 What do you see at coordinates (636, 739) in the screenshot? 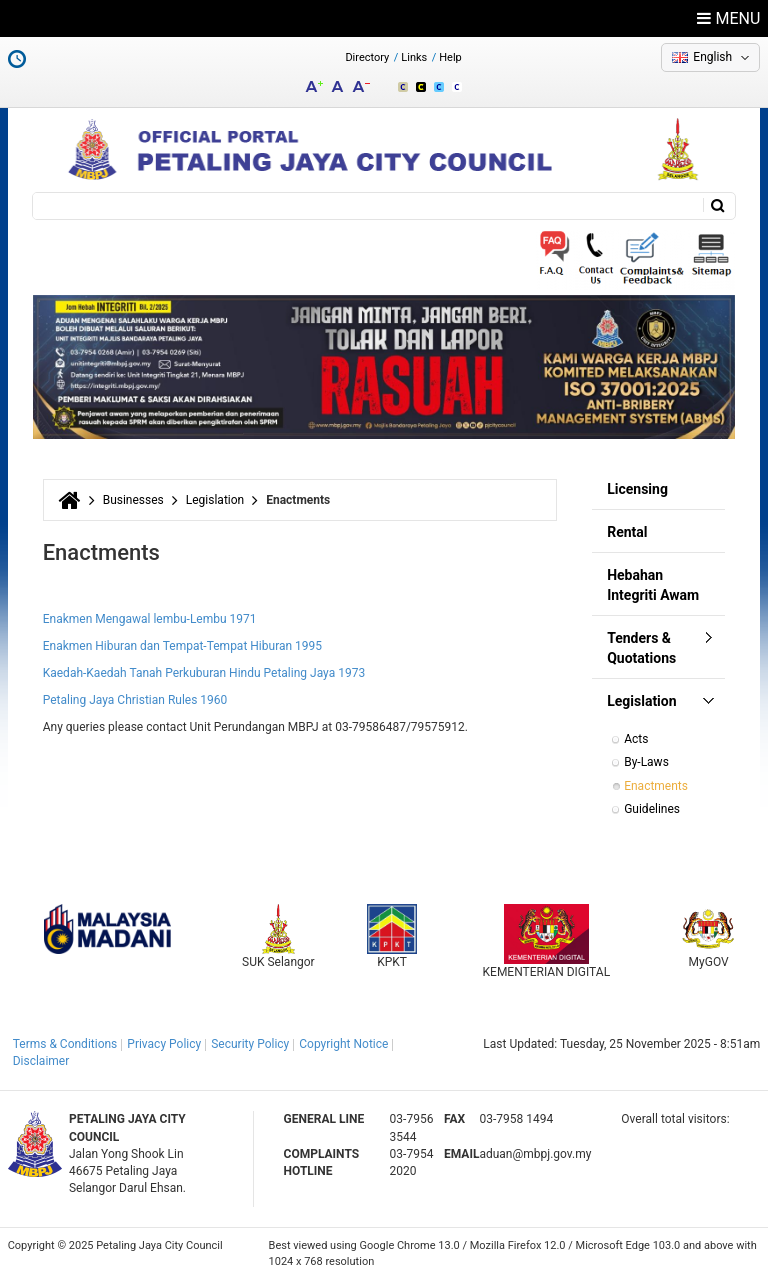
I see `Acts` at bounding box center [636, 739].